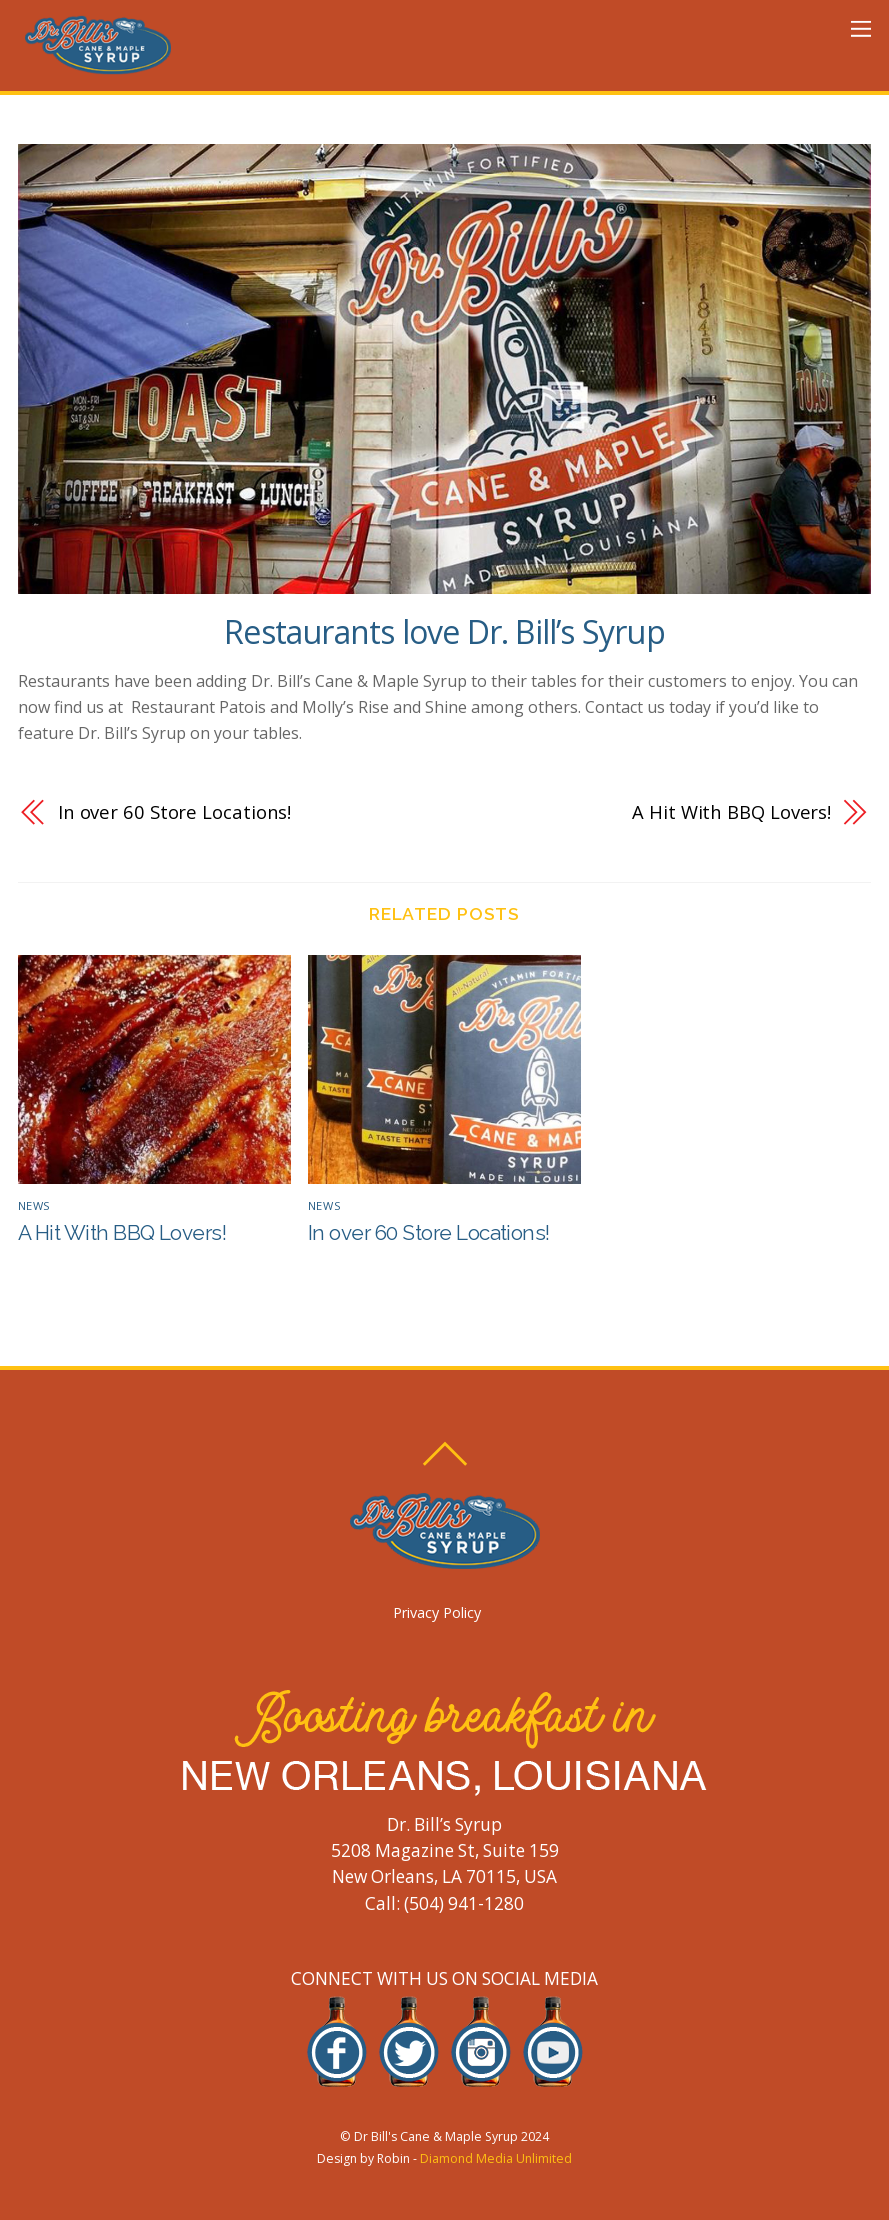 Image resolution: width=889 pixels, height=2220 pixels. Describe the element at coordinates (437, 1612) in the screenshot. I see `Privacy Policy` at that location.